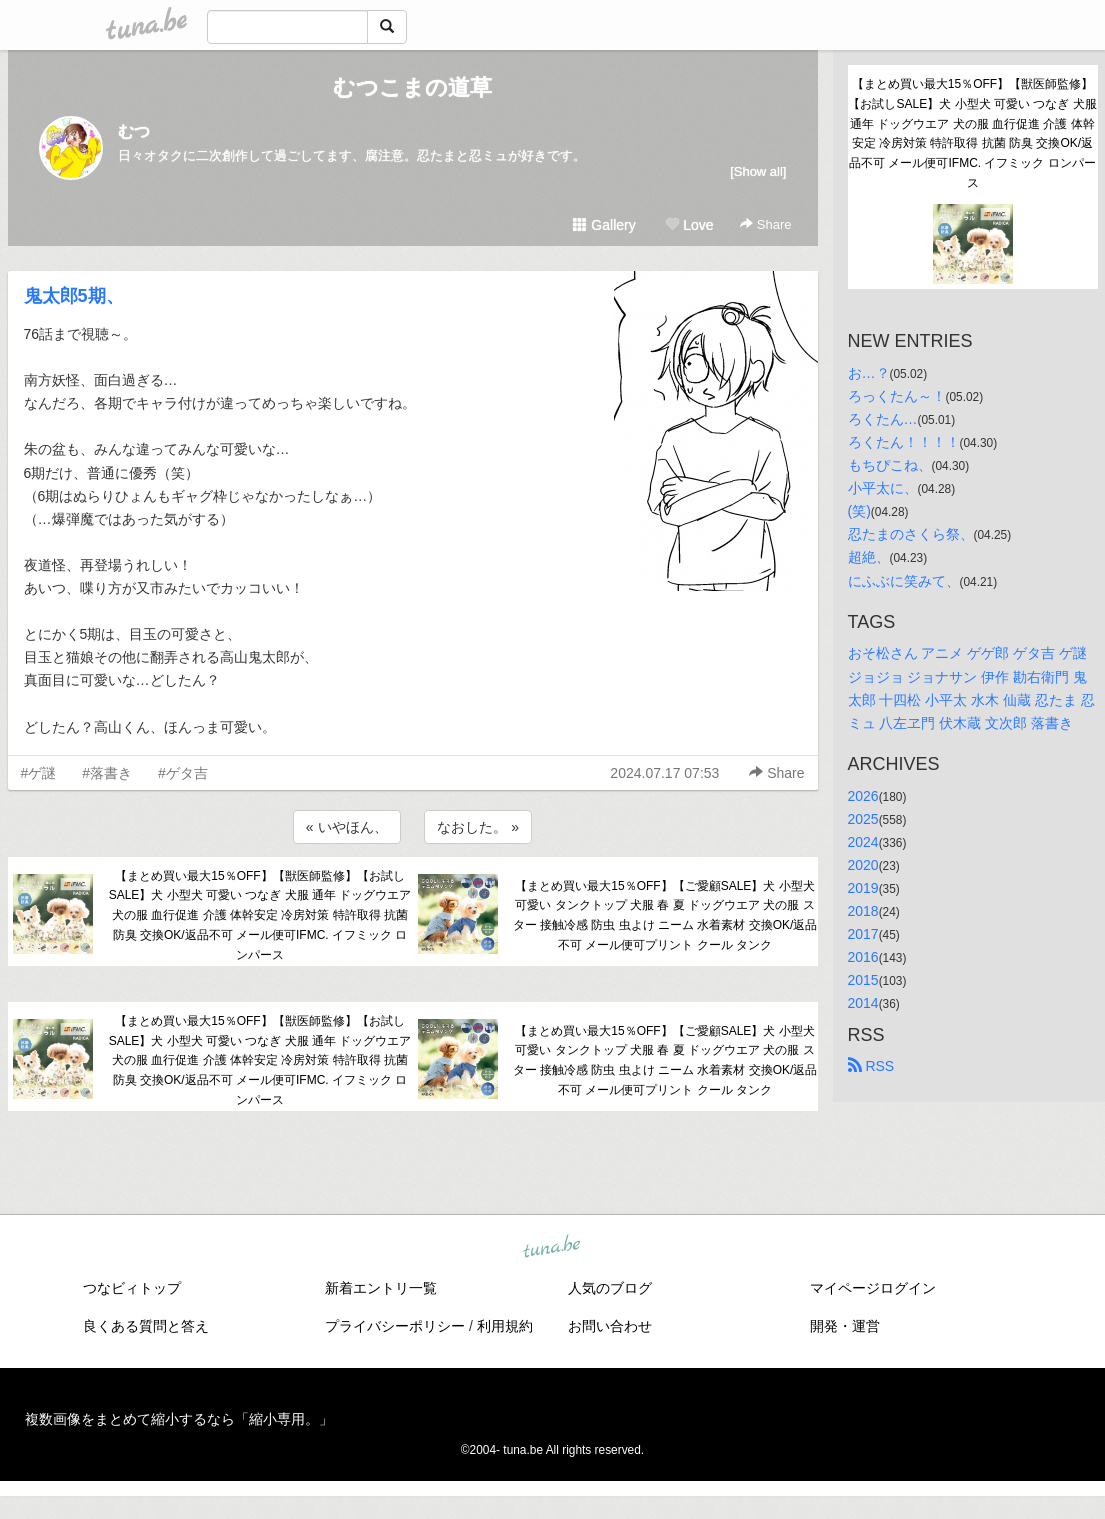 Image resolution: width=1105 pixels, height=1519 pixels. I want to click on マイページログイン, so click(873, 1288).